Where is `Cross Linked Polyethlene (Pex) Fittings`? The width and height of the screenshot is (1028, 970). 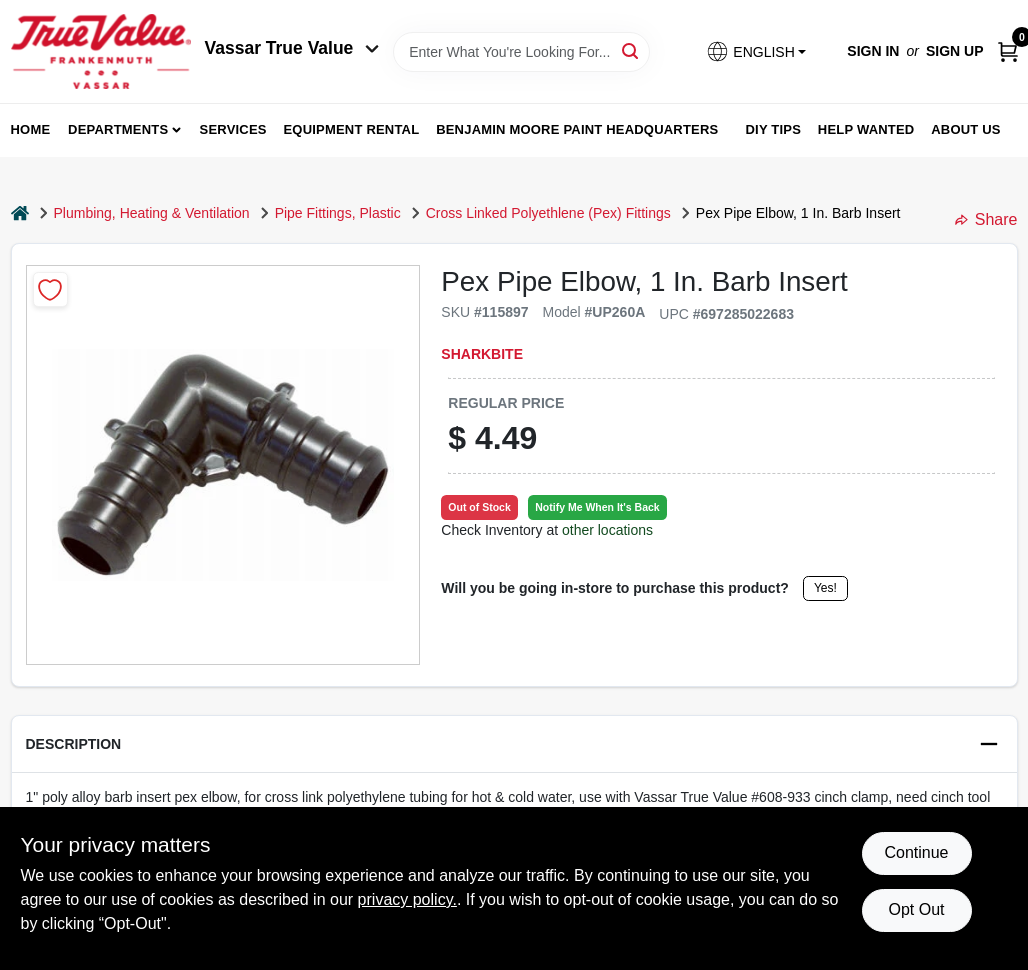 Cross Linked Polyethlene (Pex) Fittings is located at coordinates (548, 213).